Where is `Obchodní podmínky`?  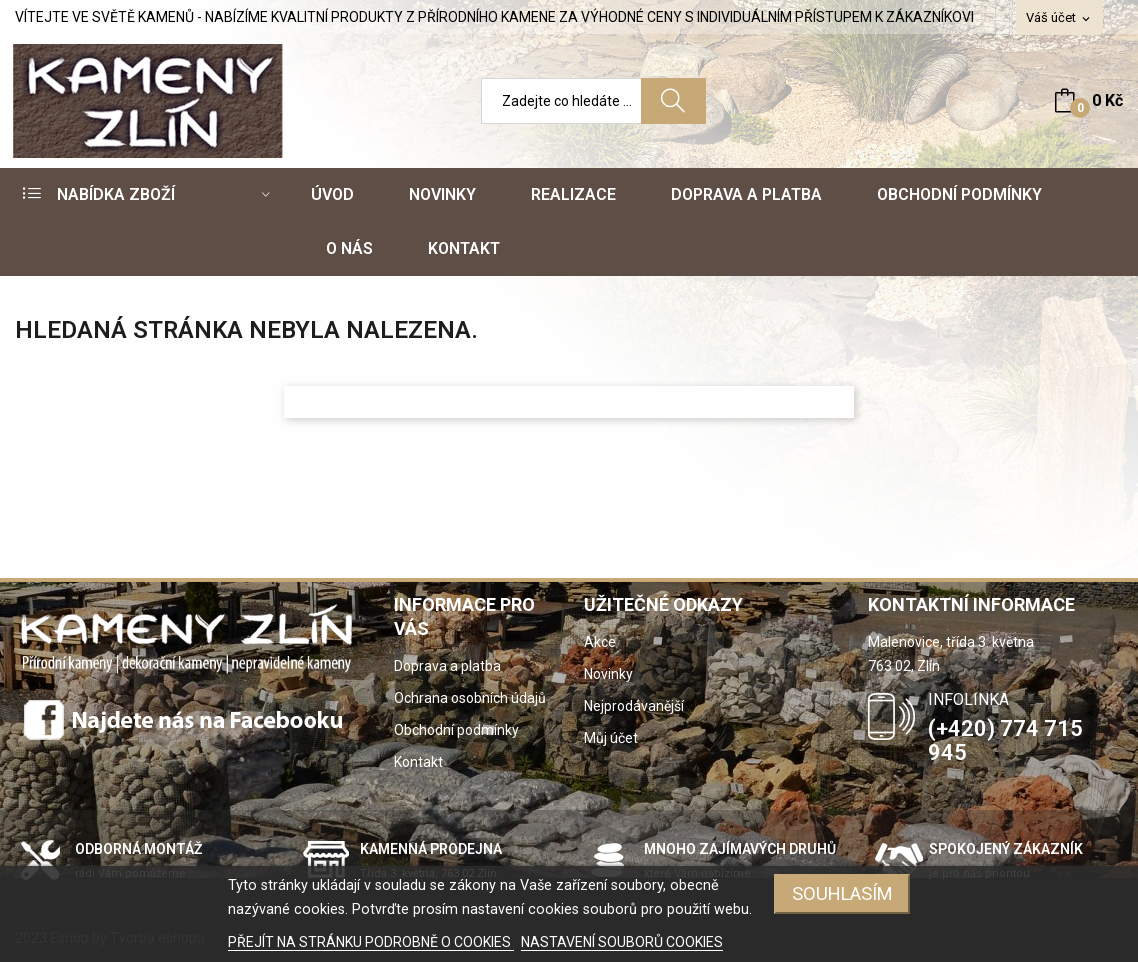 Obchodní podmínky is located at coordinates (456, 730).